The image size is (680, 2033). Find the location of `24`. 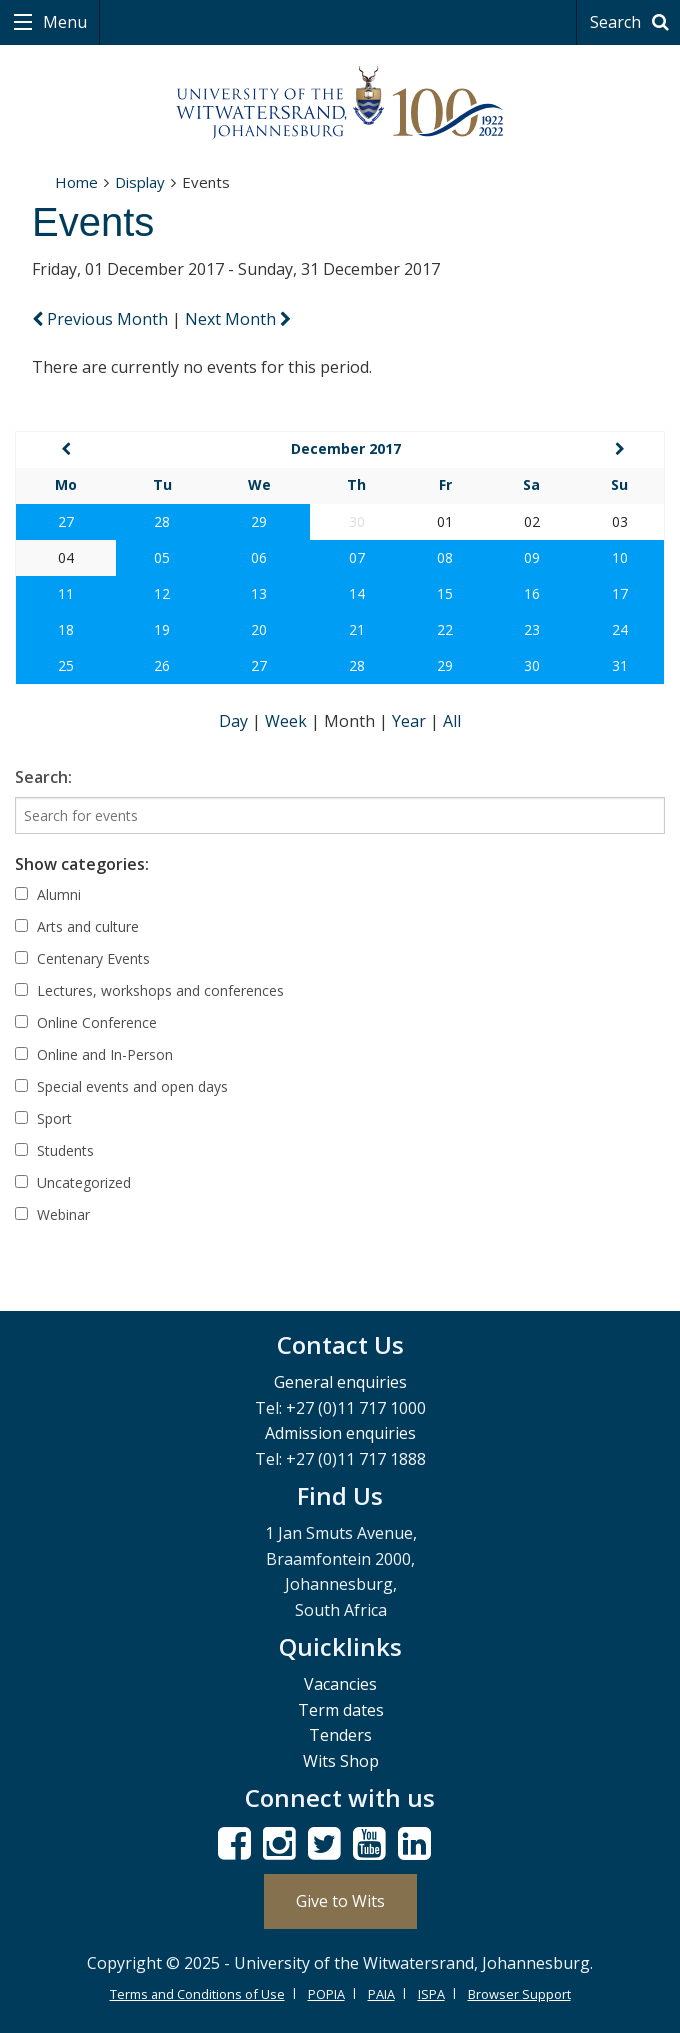

24 is located at coordinates (620, 629).